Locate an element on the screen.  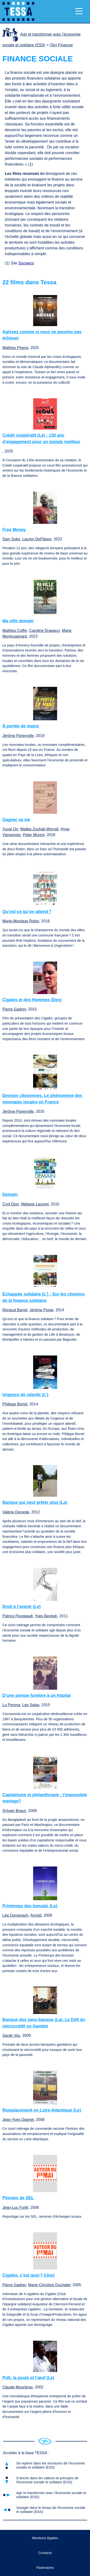
Se repérer dans les structures de l’économie sociale et solidaire (ESS) is located at coordinates (50, 2465).